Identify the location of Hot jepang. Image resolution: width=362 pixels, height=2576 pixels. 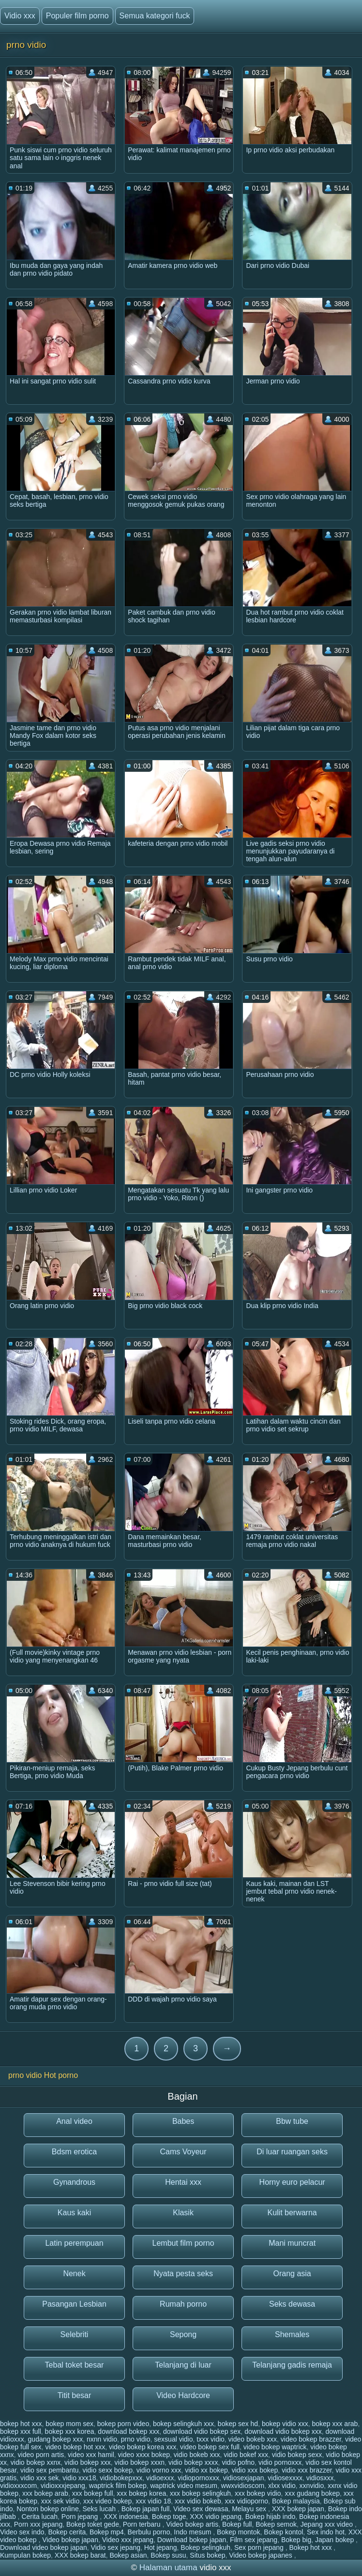
(160, 2547).